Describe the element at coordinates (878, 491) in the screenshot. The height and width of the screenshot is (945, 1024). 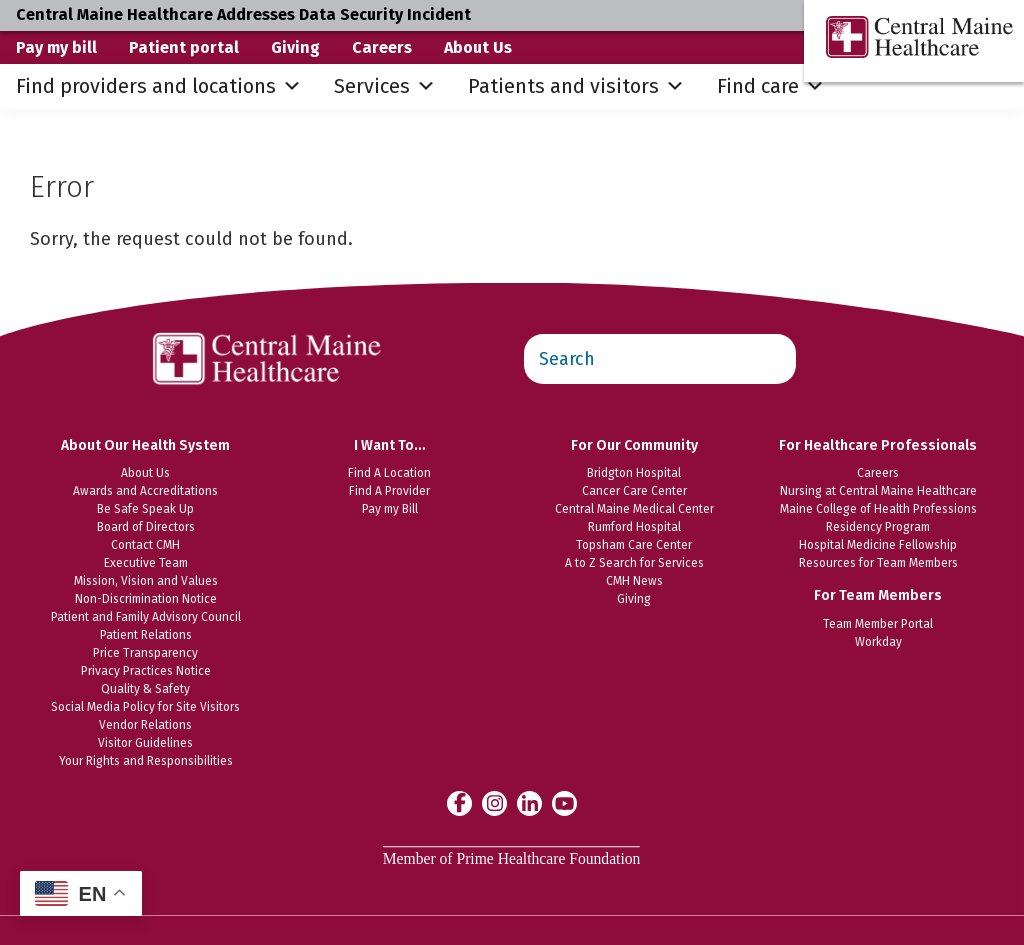
I see `Nursing at Central Maine Healthcare` at that location.